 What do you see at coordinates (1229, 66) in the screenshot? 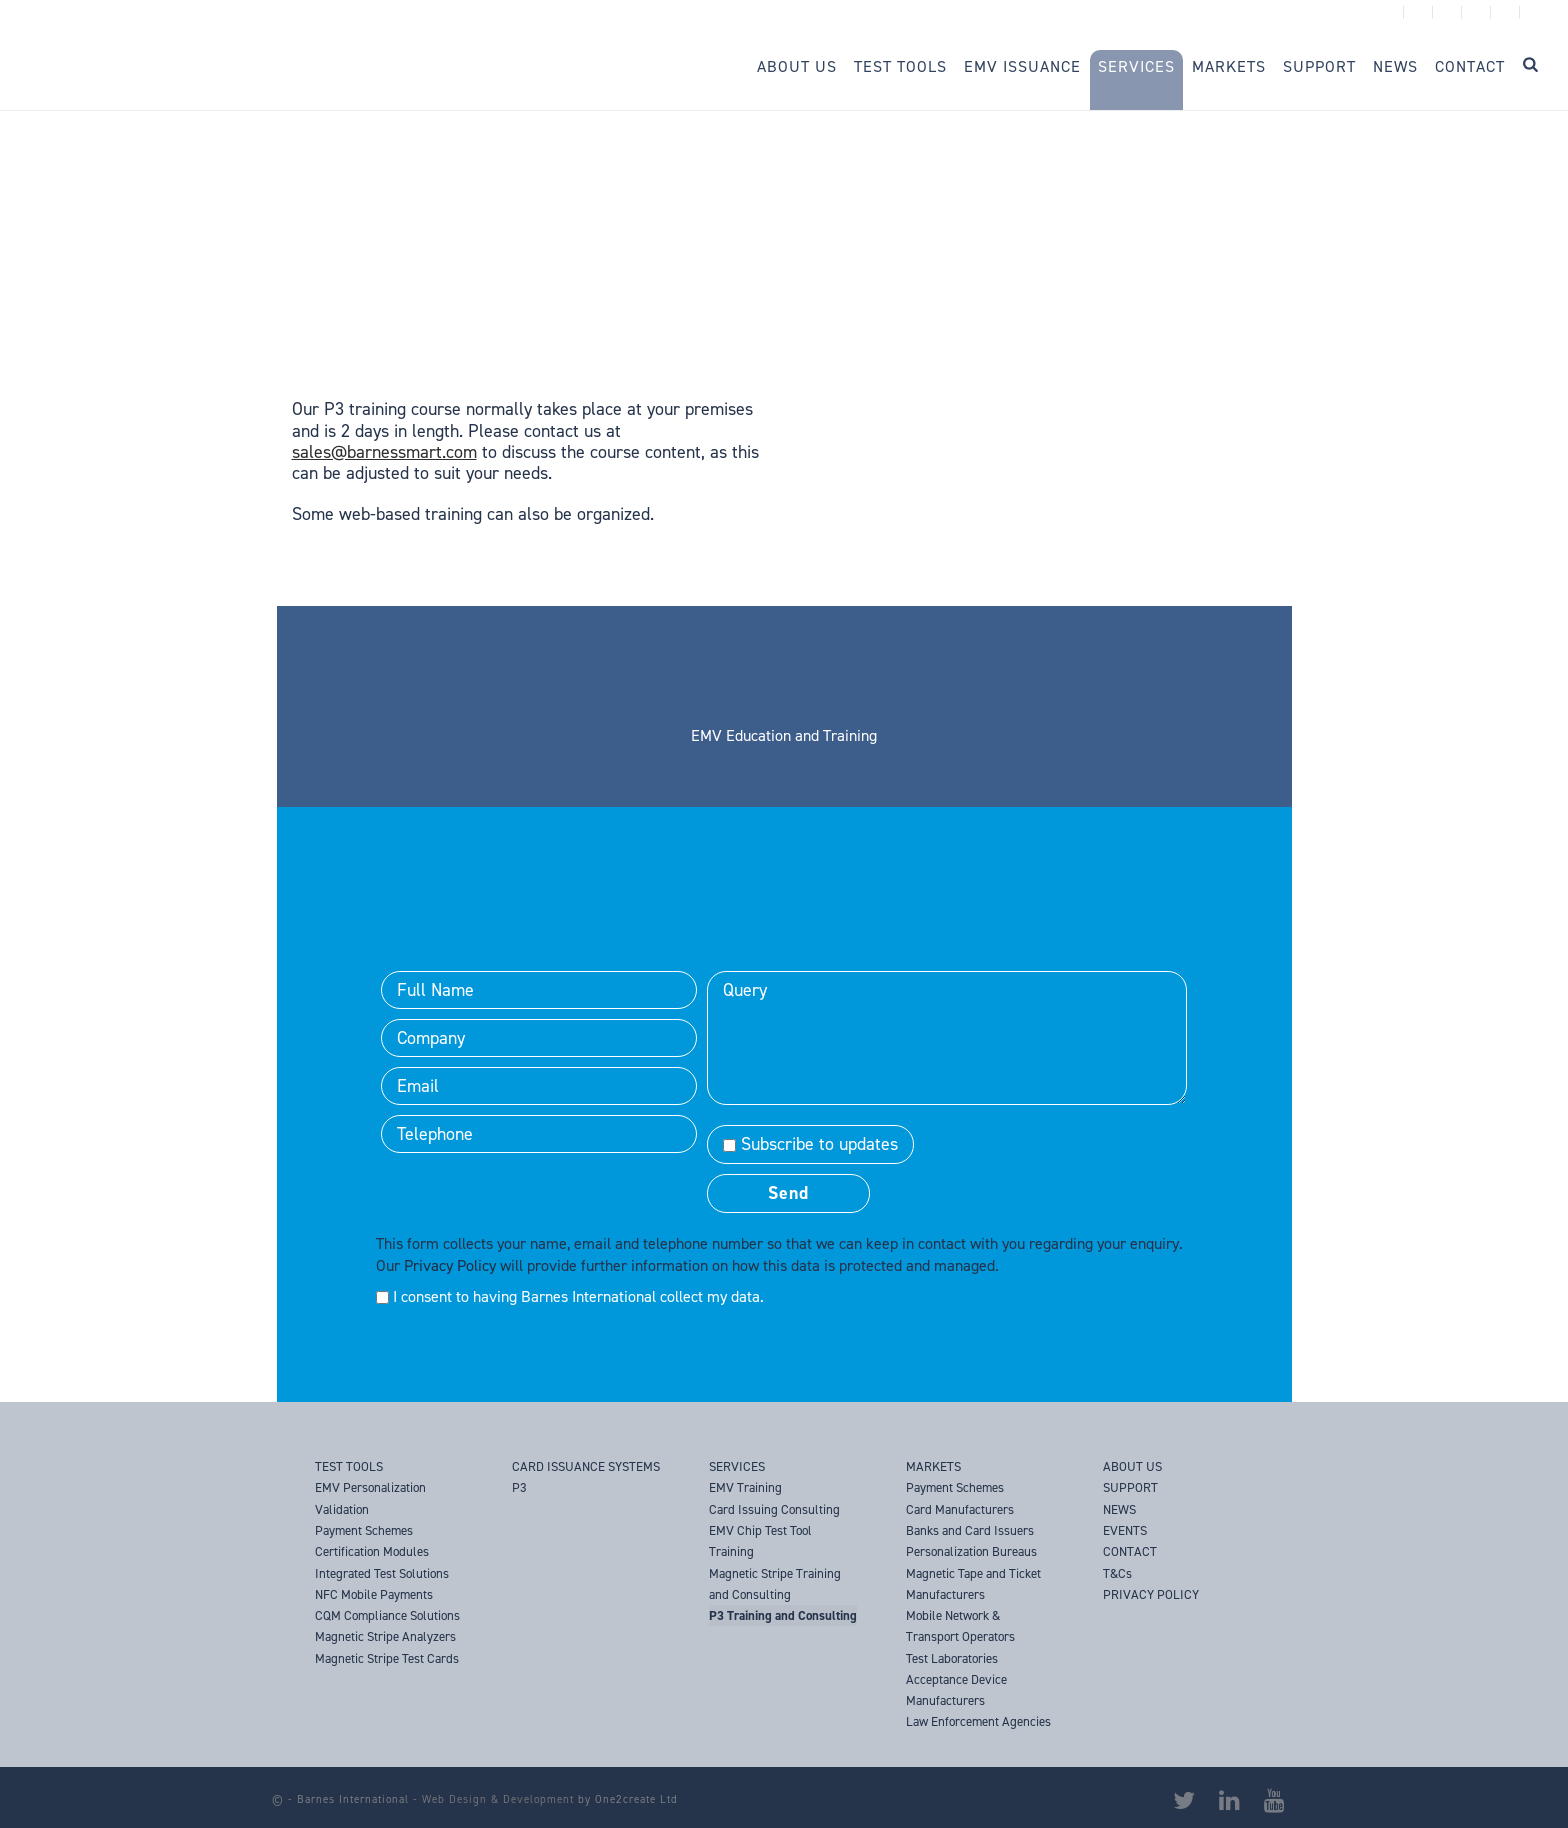
I see `Markets` at bounding box center [1229, 66].